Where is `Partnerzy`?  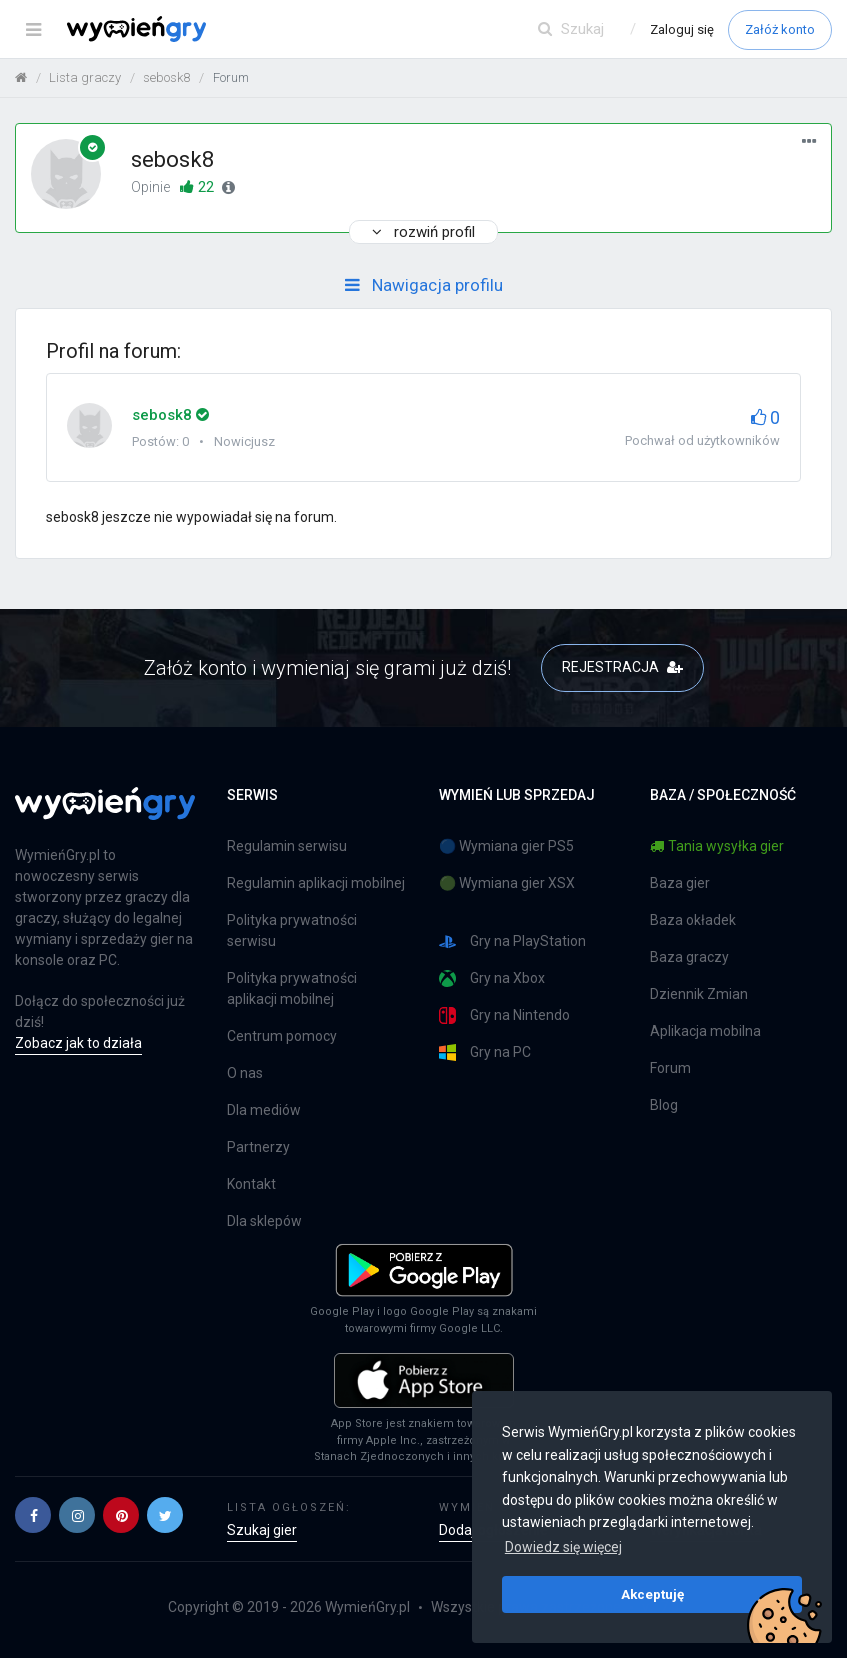
Partnerzy is located at coordinates (258, 1147).